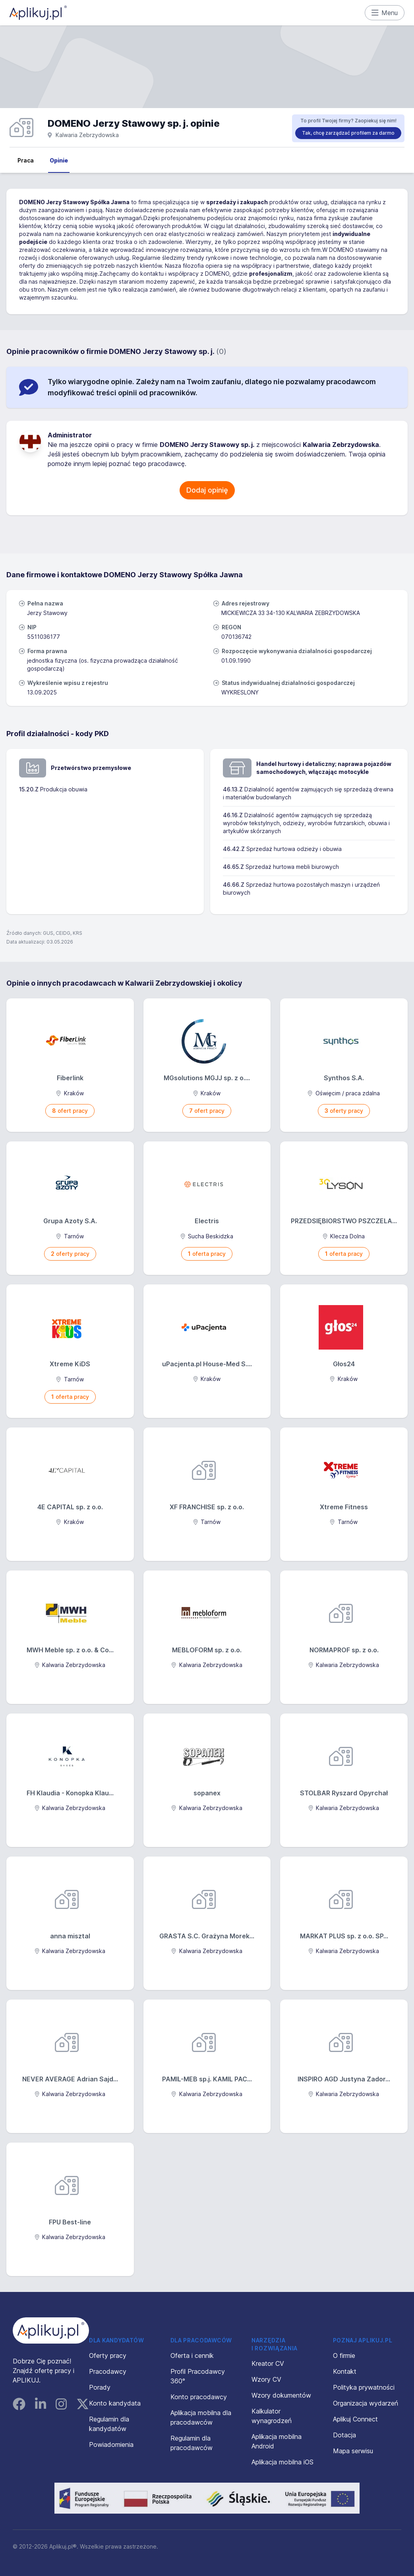 This screenshot has height=2576, width=414. I want to click on Menu, so click(384, 13).